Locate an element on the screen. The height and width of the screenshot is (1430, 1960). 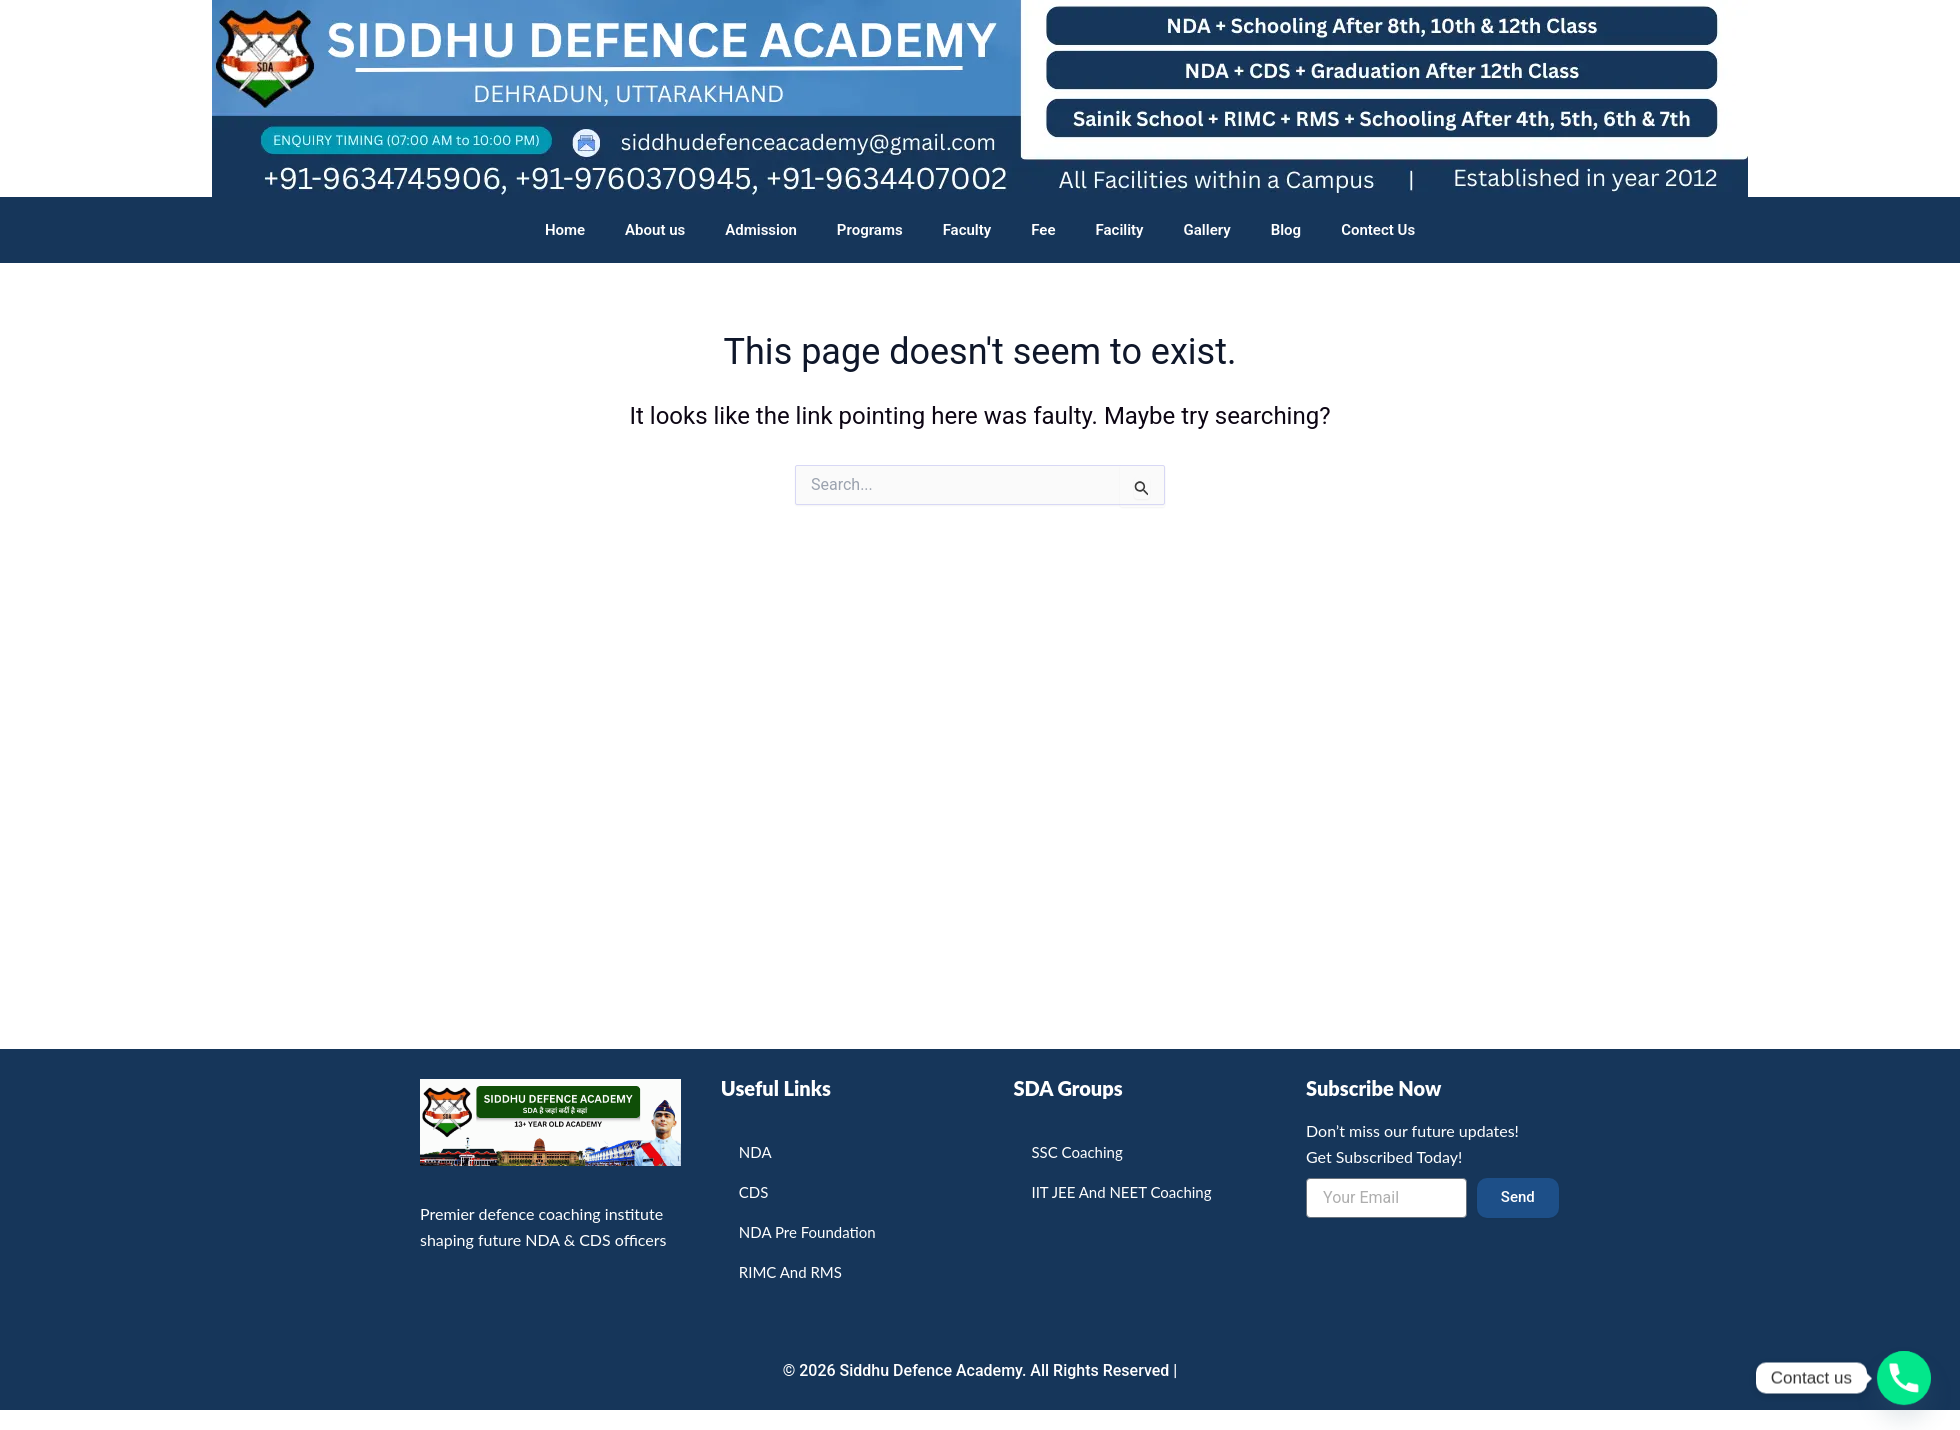
[Phone] is located at coordinates (1904, 1378).